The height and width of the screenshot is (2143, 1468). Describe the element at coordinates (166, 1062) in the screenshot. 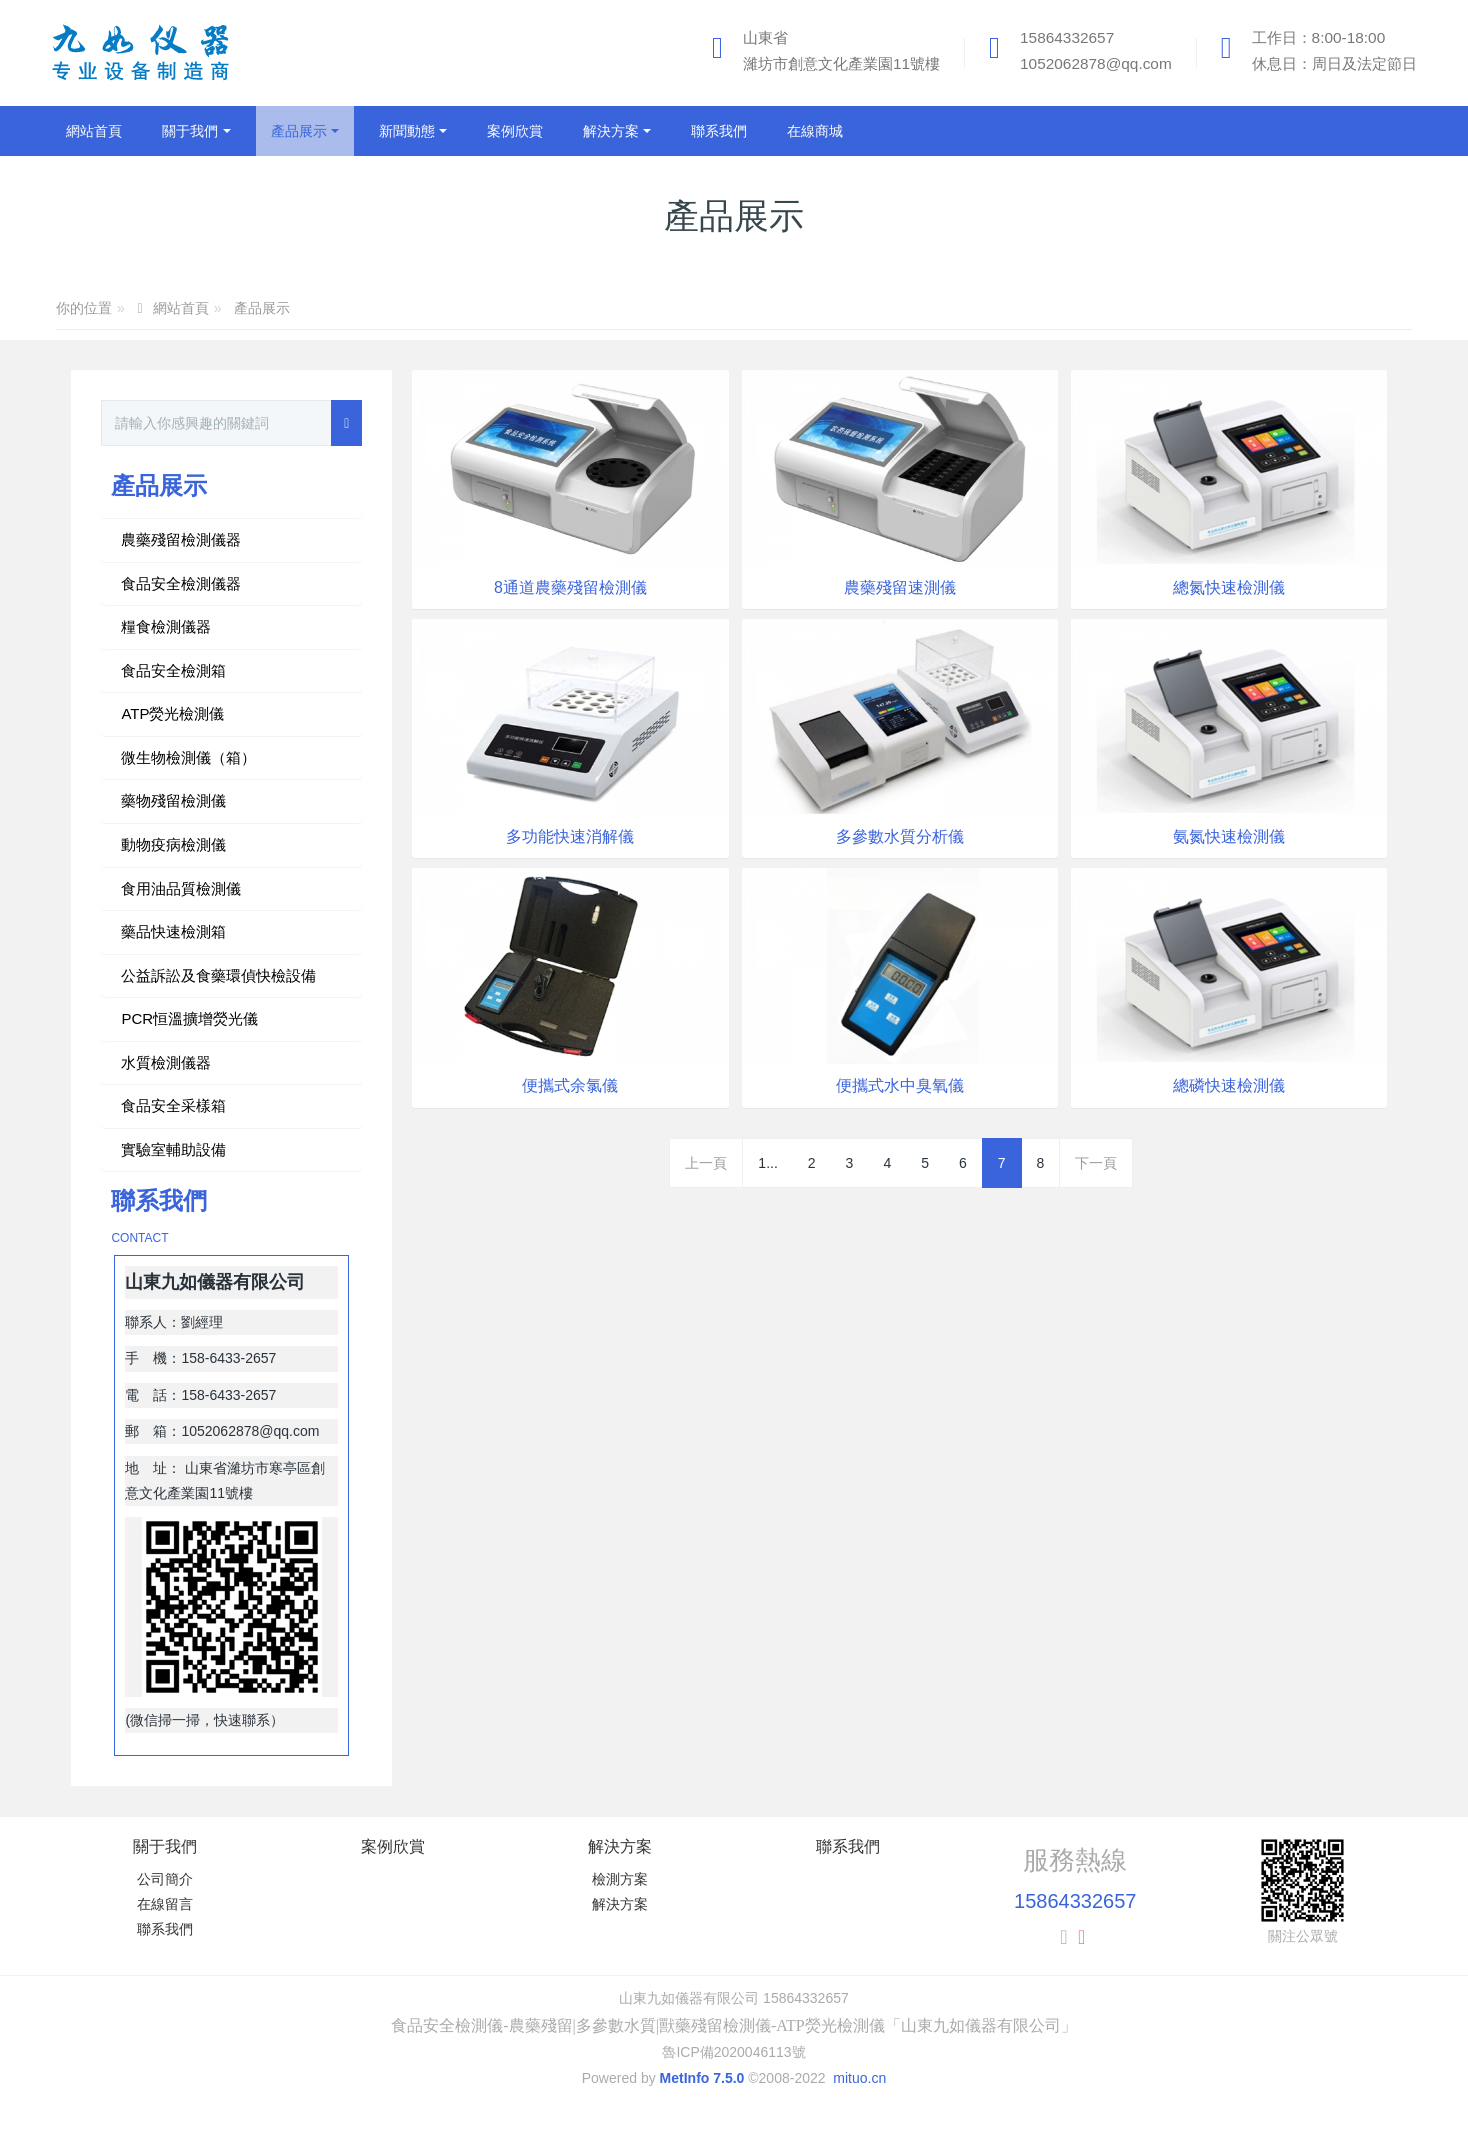

I see `水質檢測儀器` at that location.